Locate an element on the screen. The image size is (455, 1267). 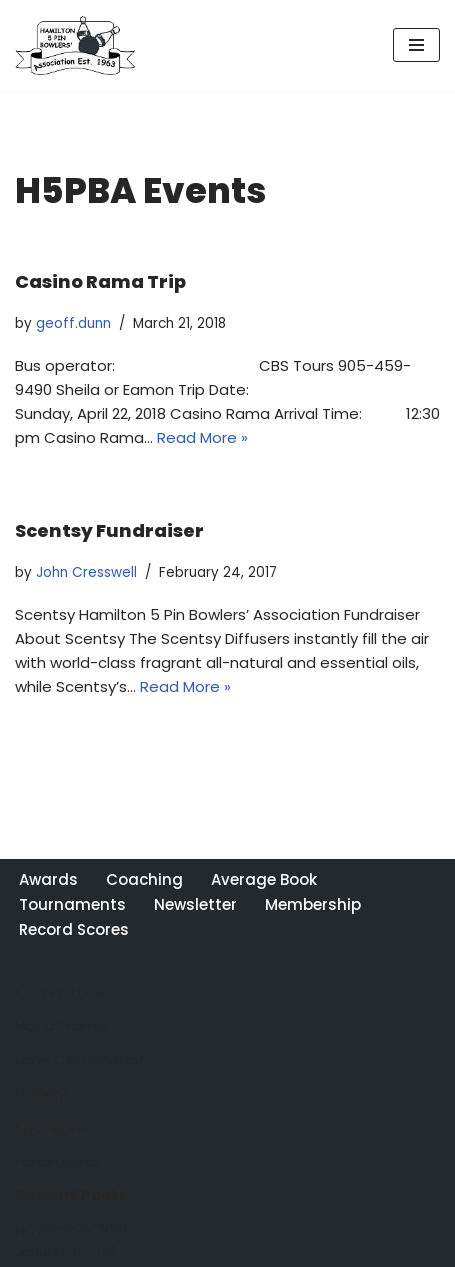
Record Scores is located at coordinates (74, 929).